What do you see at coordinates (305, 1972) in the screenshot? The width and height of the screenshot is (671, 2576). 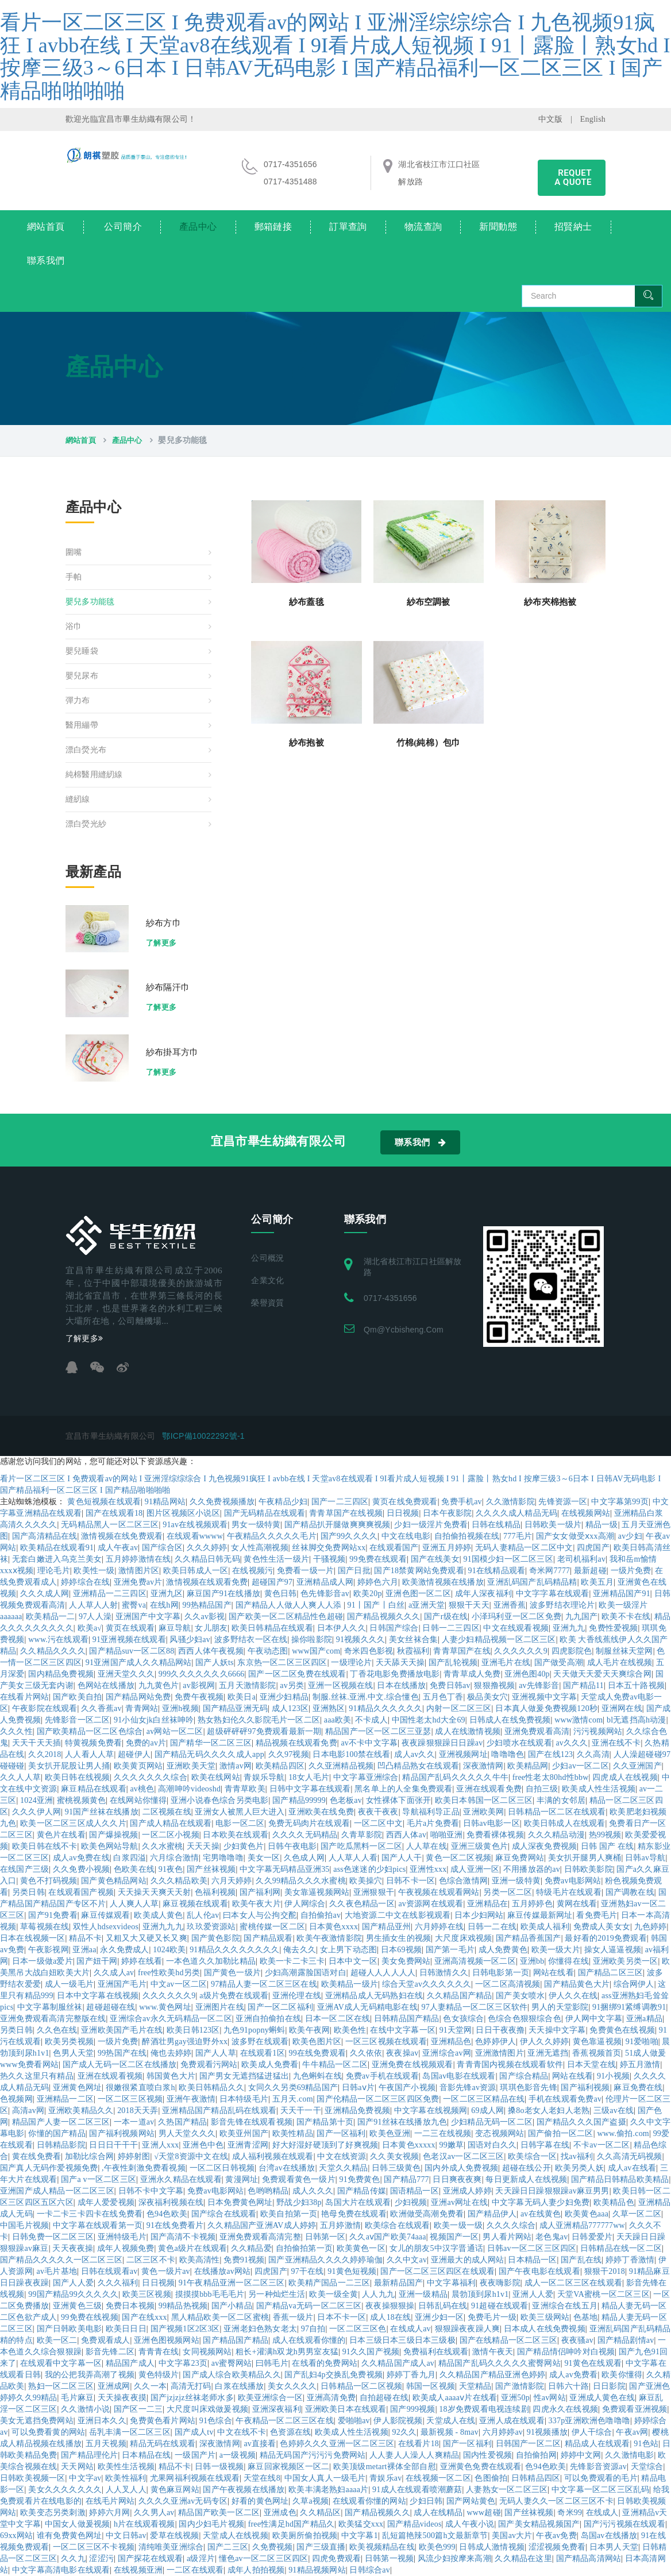 I see `少妇高潮露脸国语对白` at bounding box center [305, 1972].